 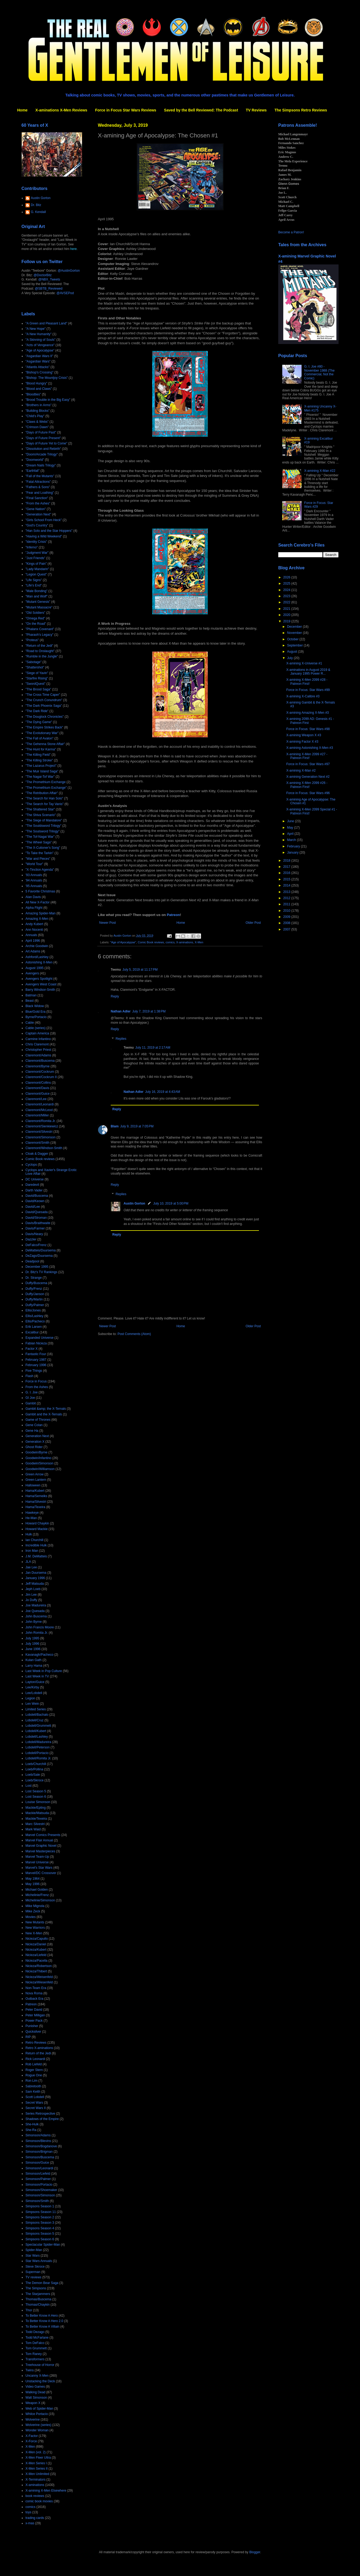 I want to click on 2008, so click(x=287, y=923).